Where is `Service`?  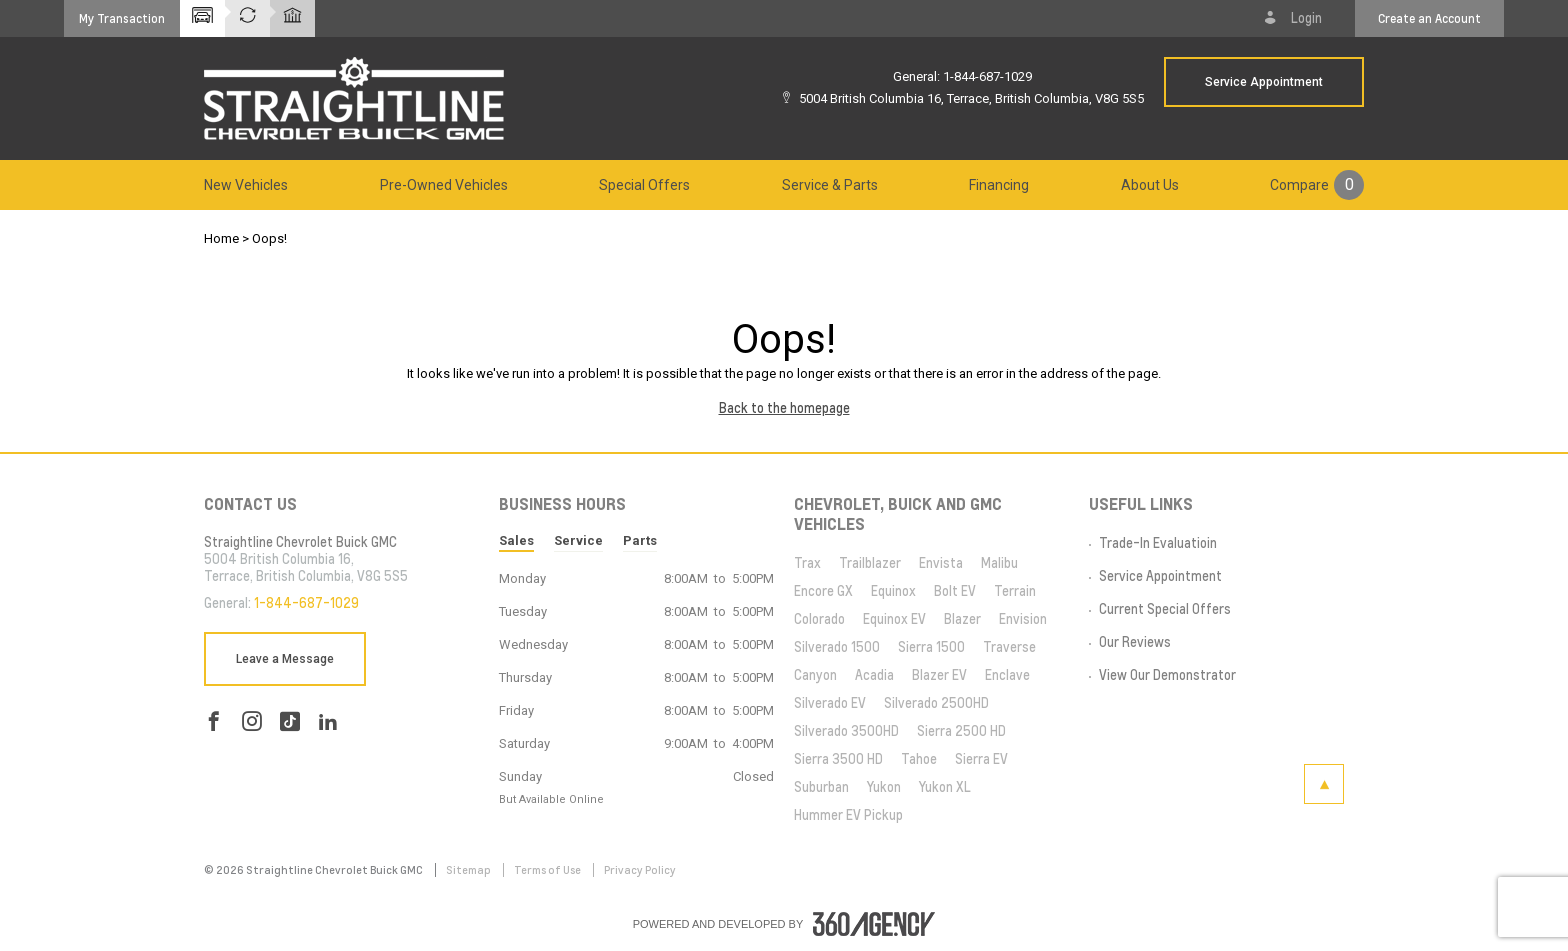
Service is located at coordinates (578, 540).